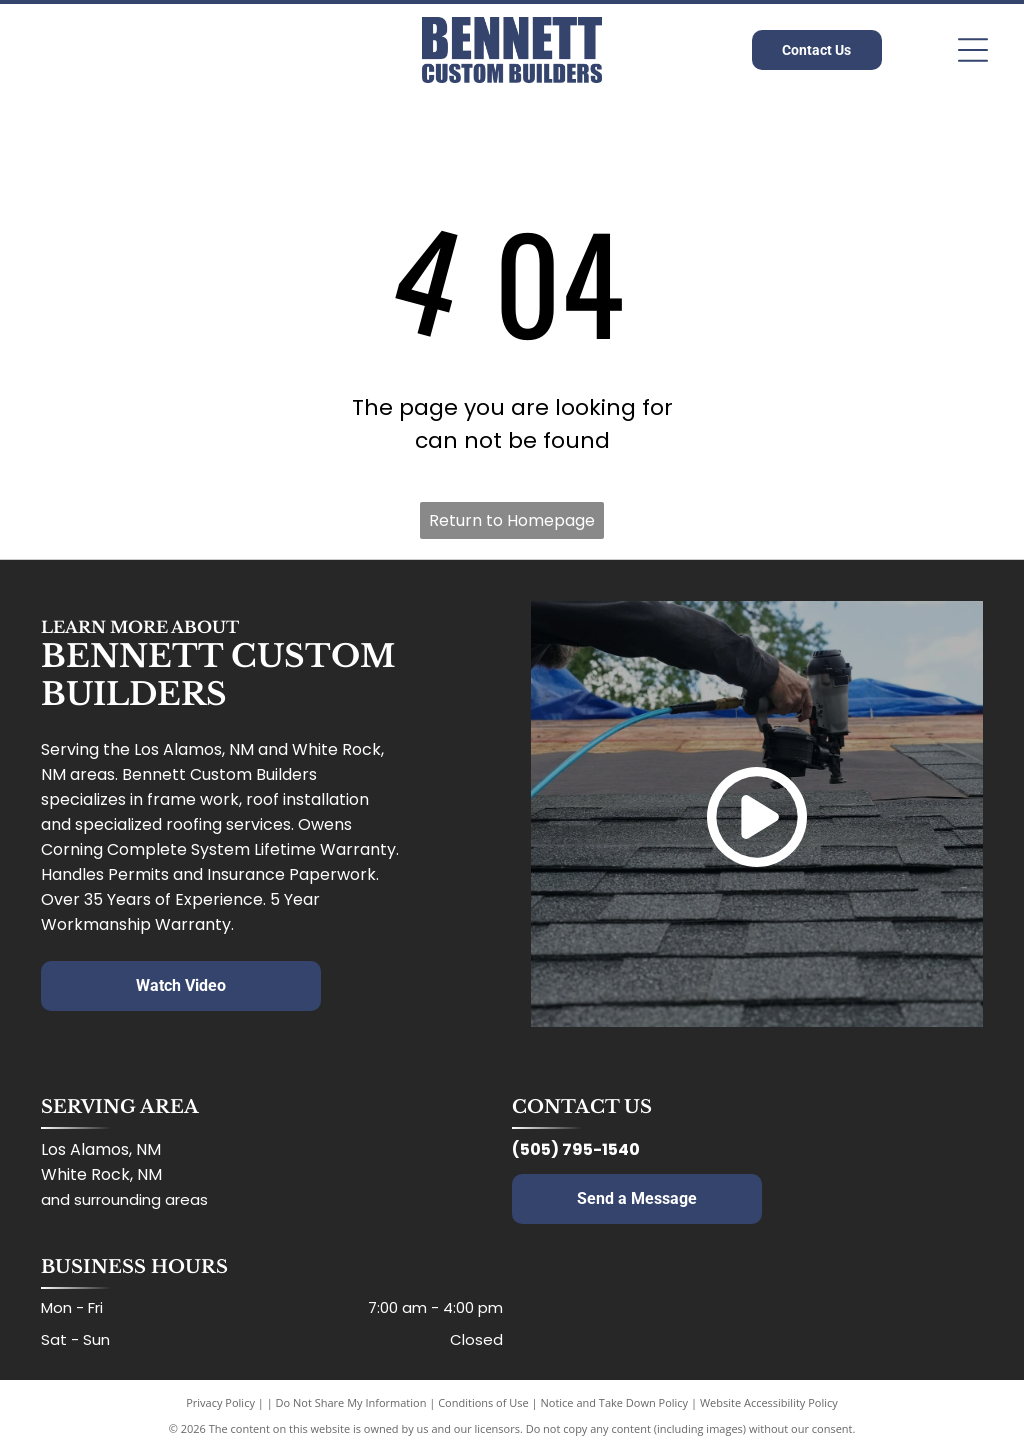 The height and width of the screenshot is (1453, 1024). What do you see at coordinates (576, 1149) in the screenshot?
I see `(505) 795-1540` at bounding box center [576, 1149].